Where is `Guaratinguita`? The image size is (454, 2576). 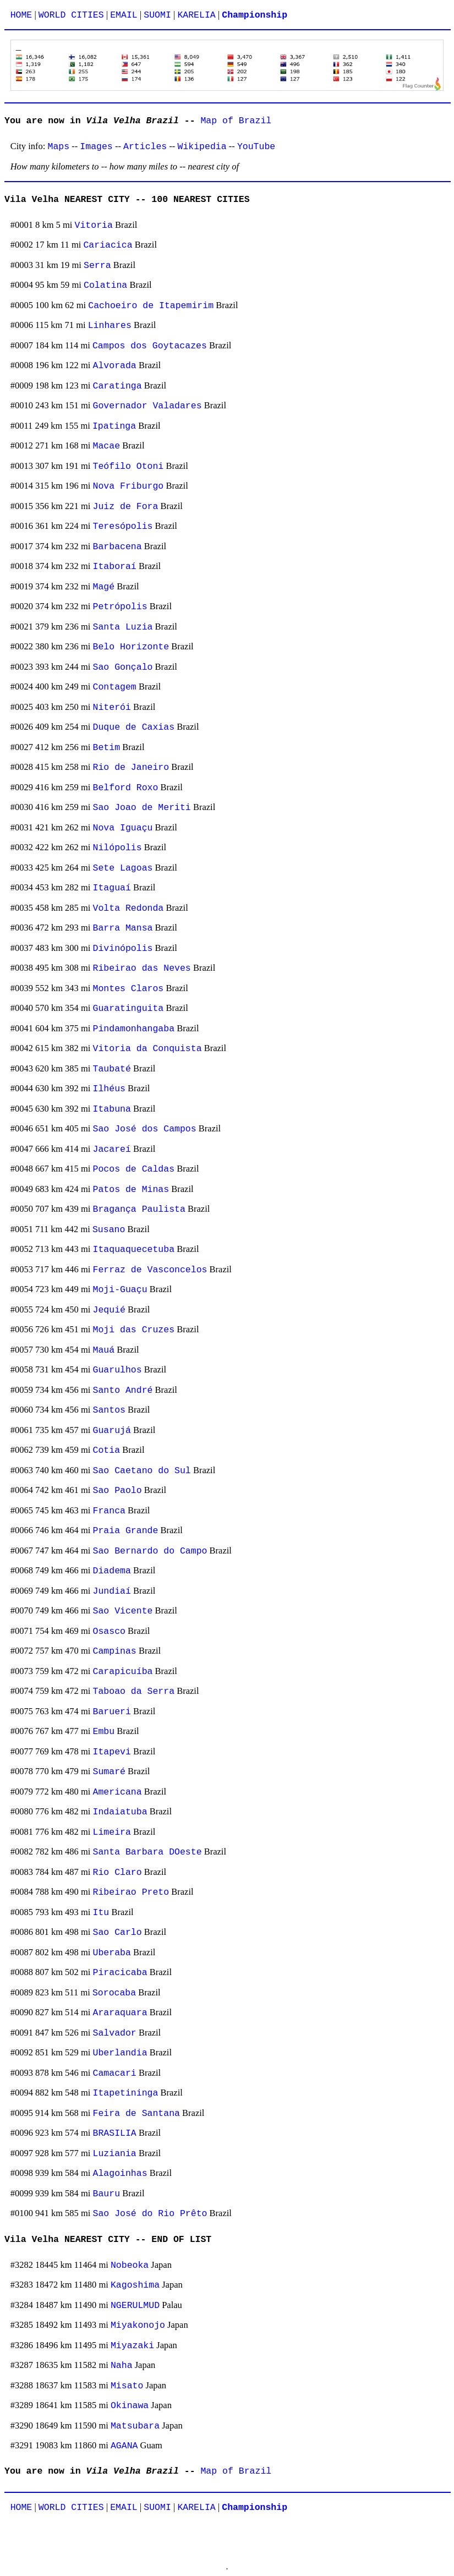 Guaratinguita is located at coordinates (128, 1008).